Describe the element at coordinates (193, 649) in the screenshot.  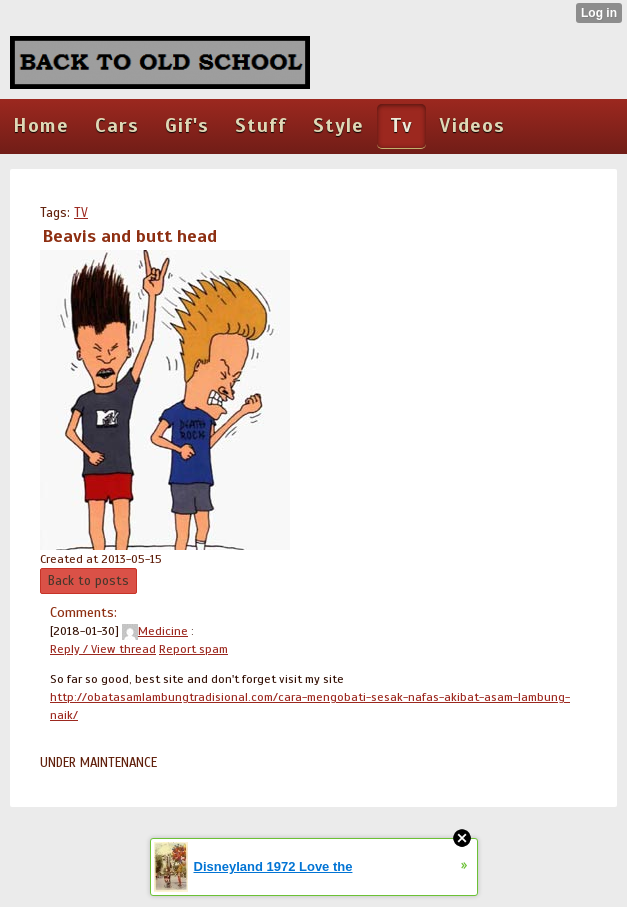
I see `Report spam` at that location.